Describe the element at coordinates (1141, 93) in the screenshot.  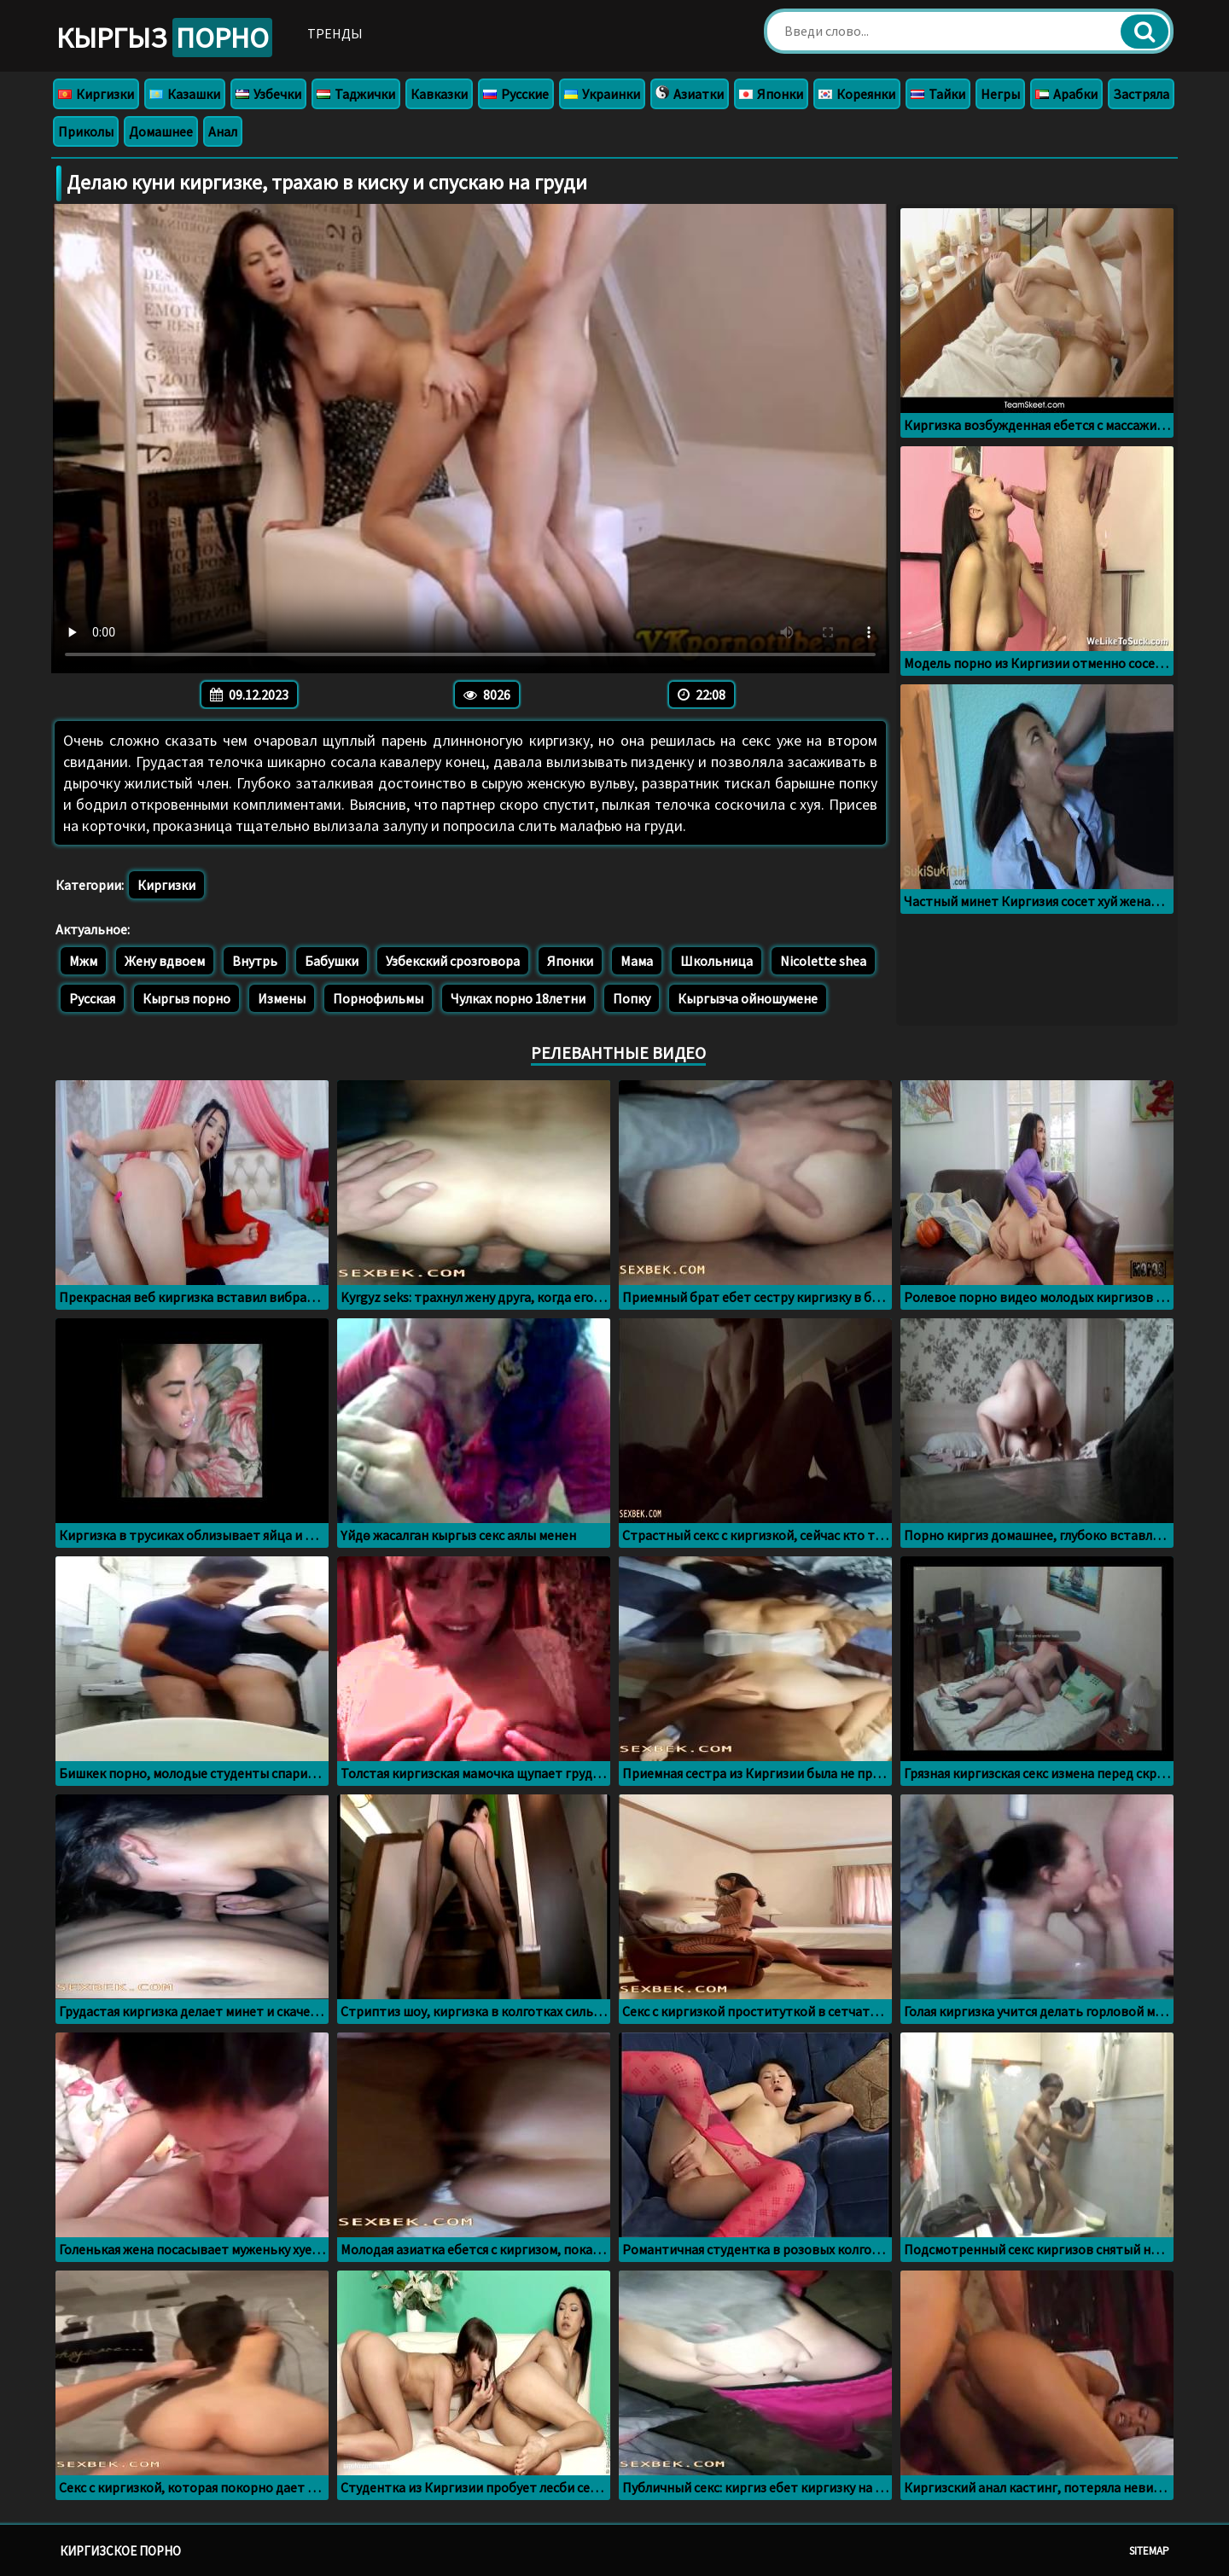
I see `Застряла` at that location.